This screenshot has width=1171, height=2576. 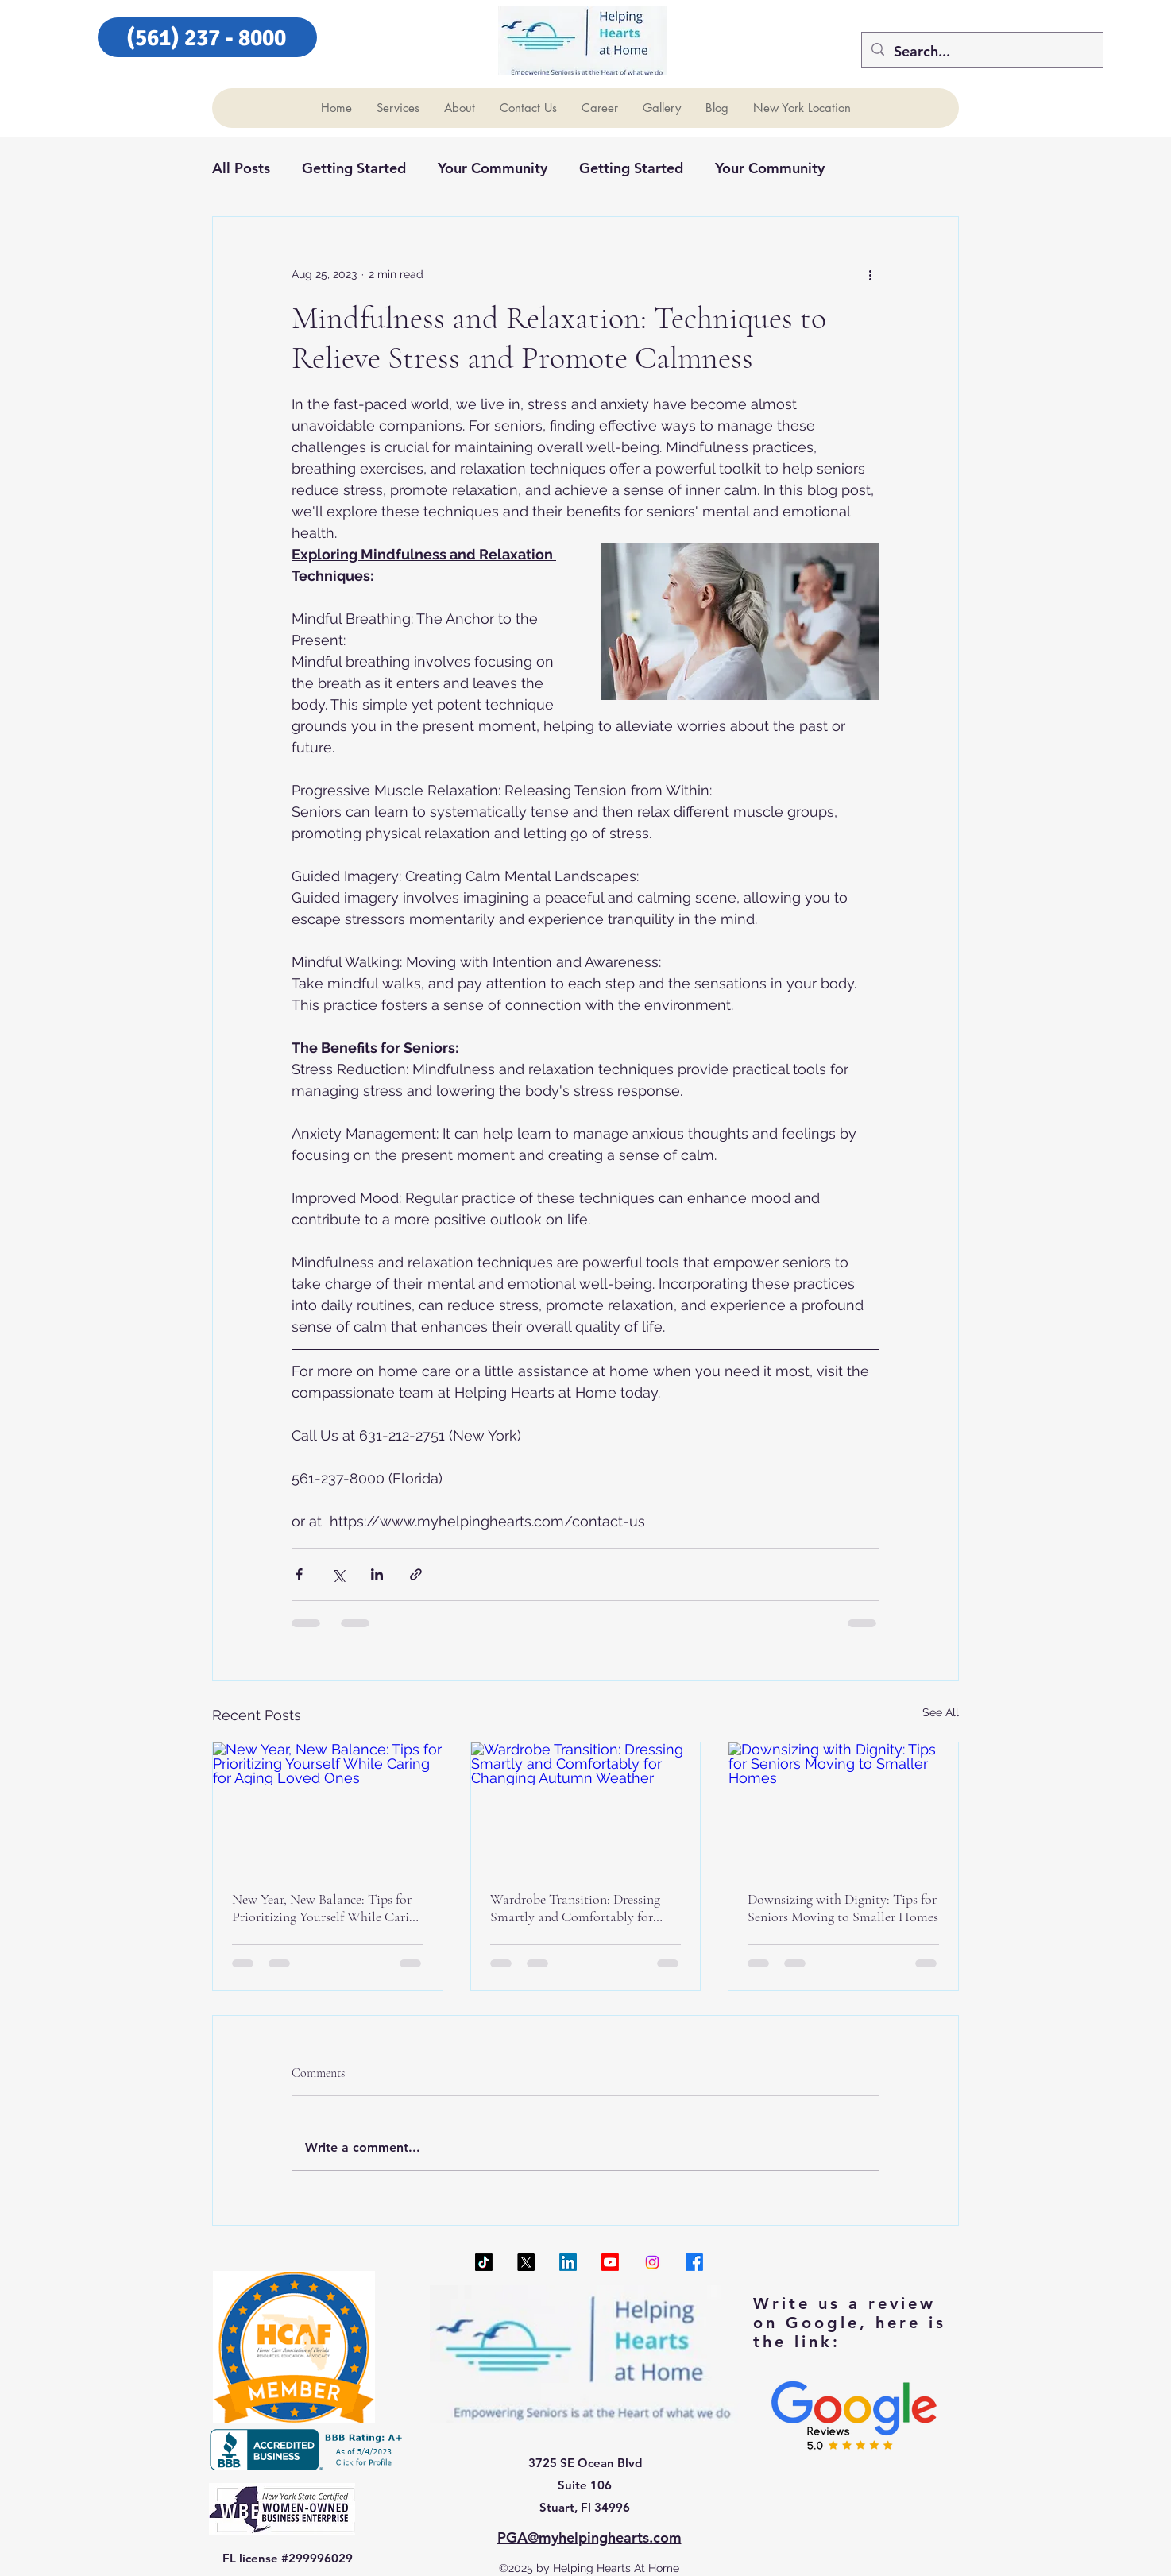 What do you see at coordinates (981, 52) in the screenshot?
I see `[Search...]` at bounding box center [981, 52].